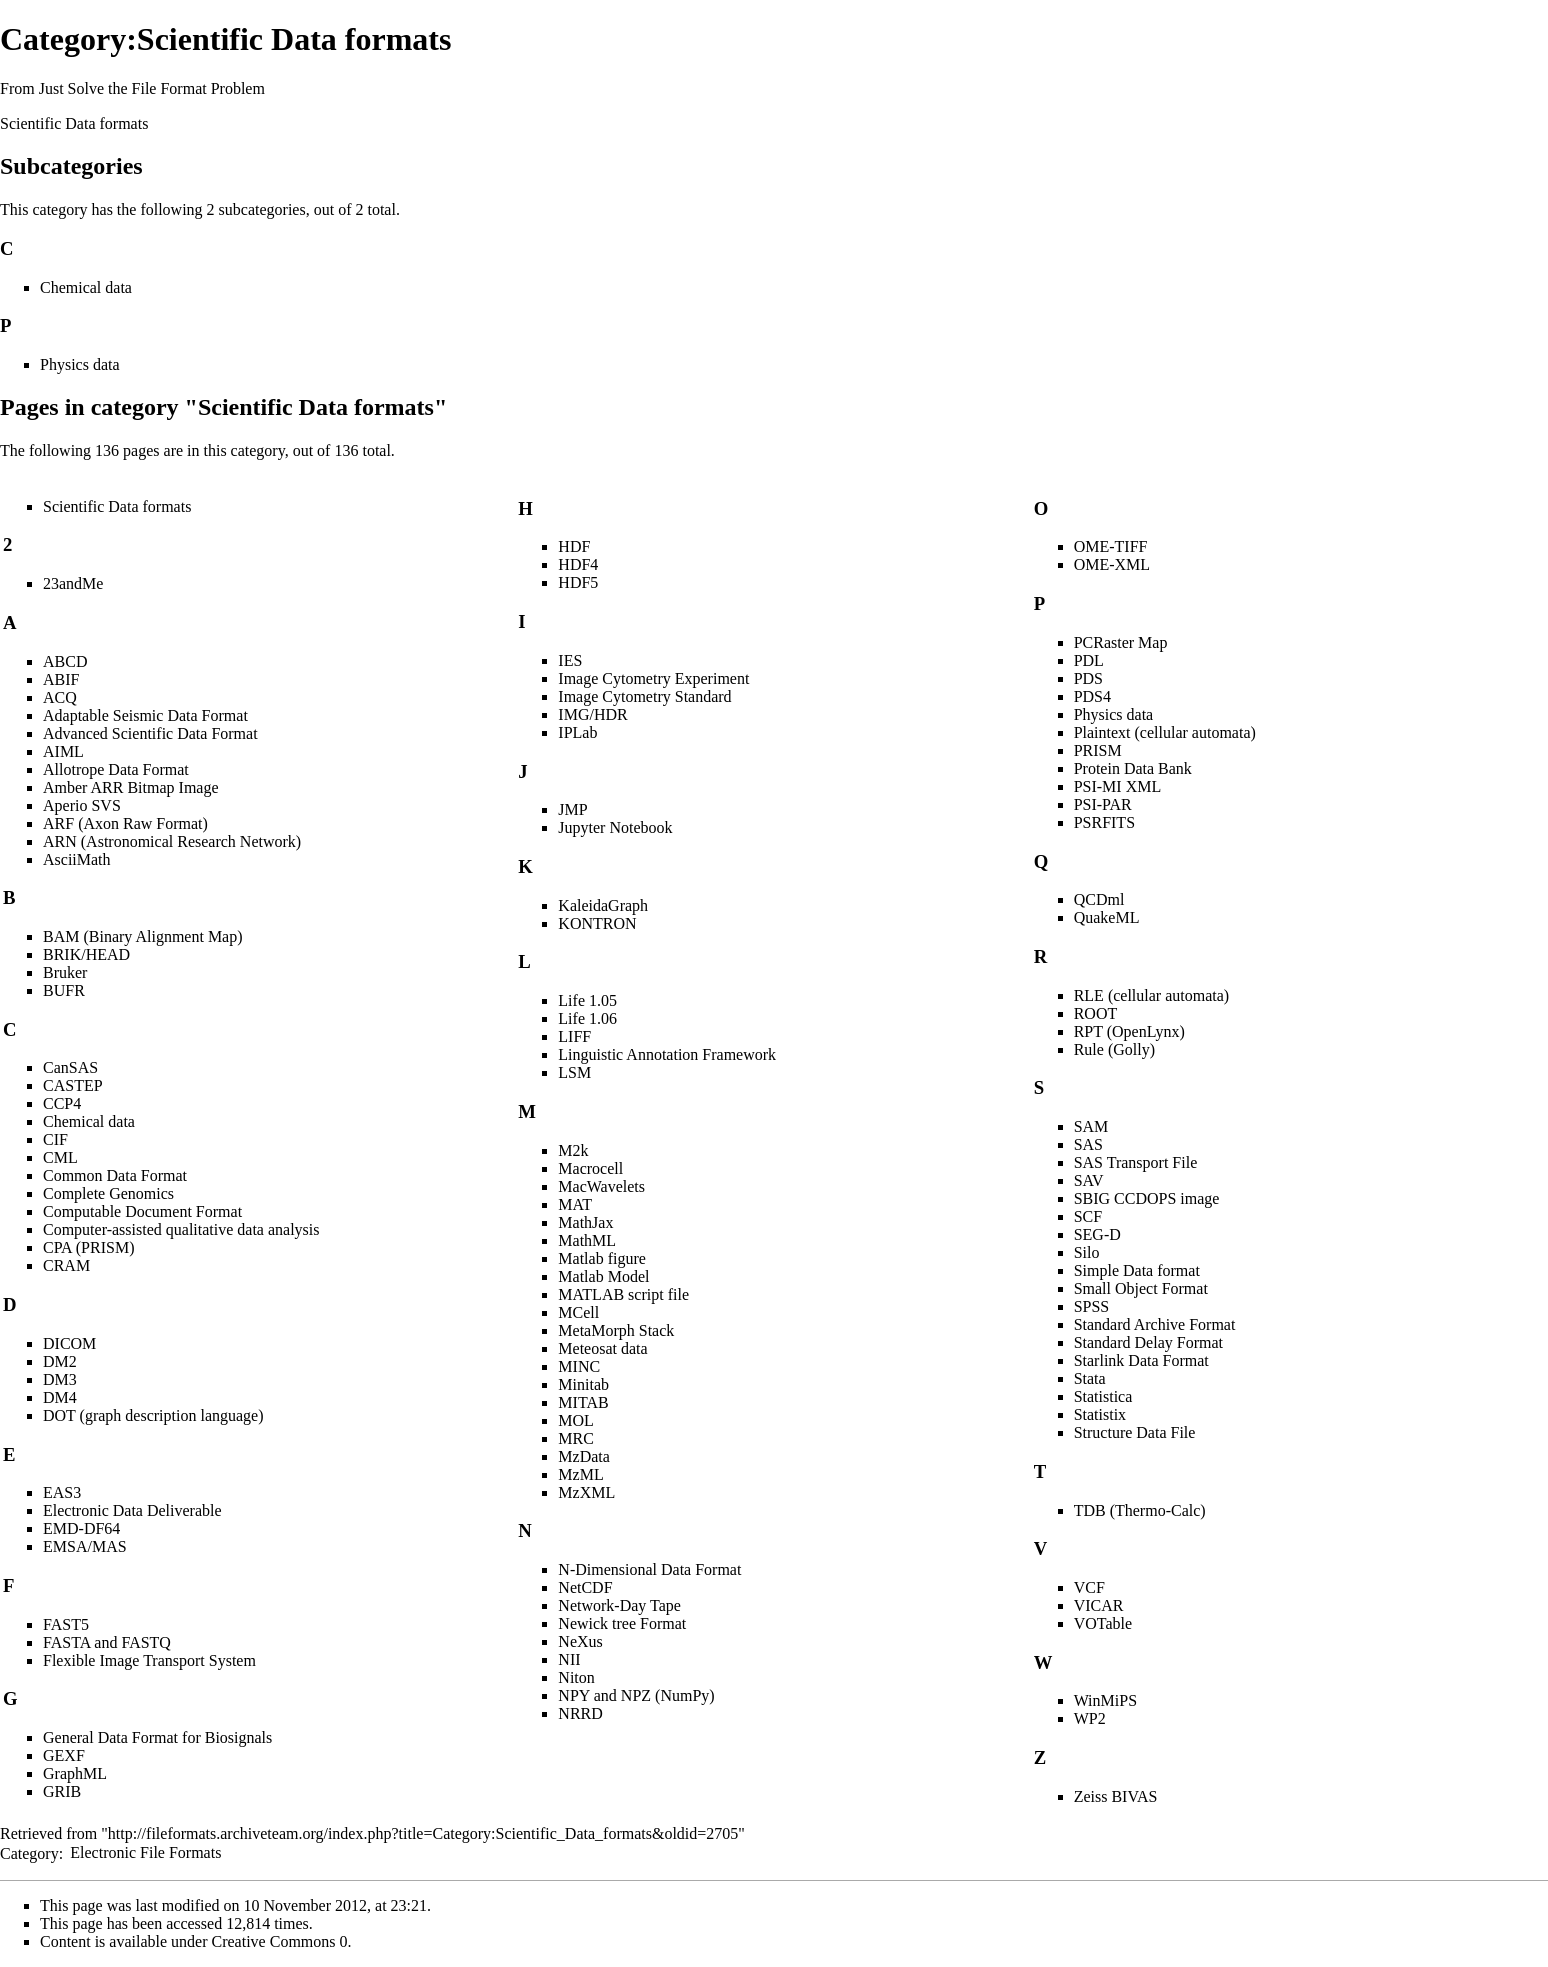 The width and height of the screenshot is (1548, 1967). I want to click on CIF, so click(55, 1139).